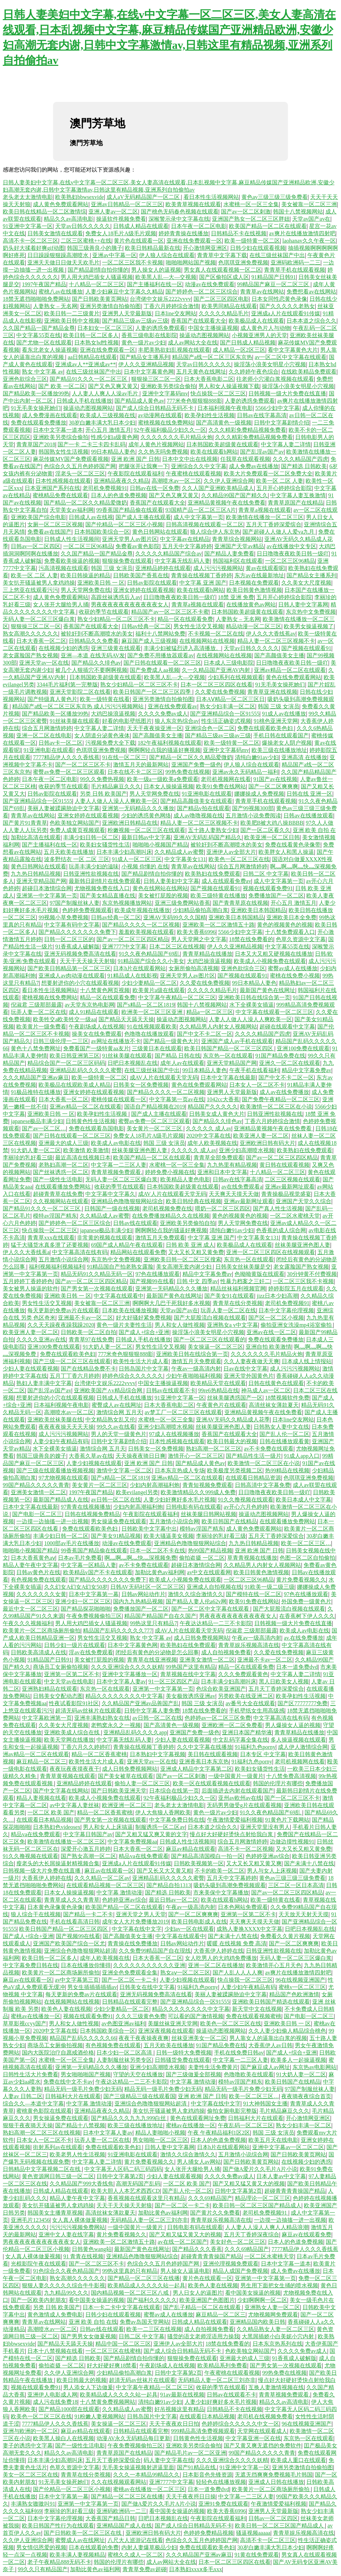 The image size is (341, 2576). Describe the element at coordinates (110, 306) in the screenshot. I see `亚洲另类激情自拍偷拍图` at that location.